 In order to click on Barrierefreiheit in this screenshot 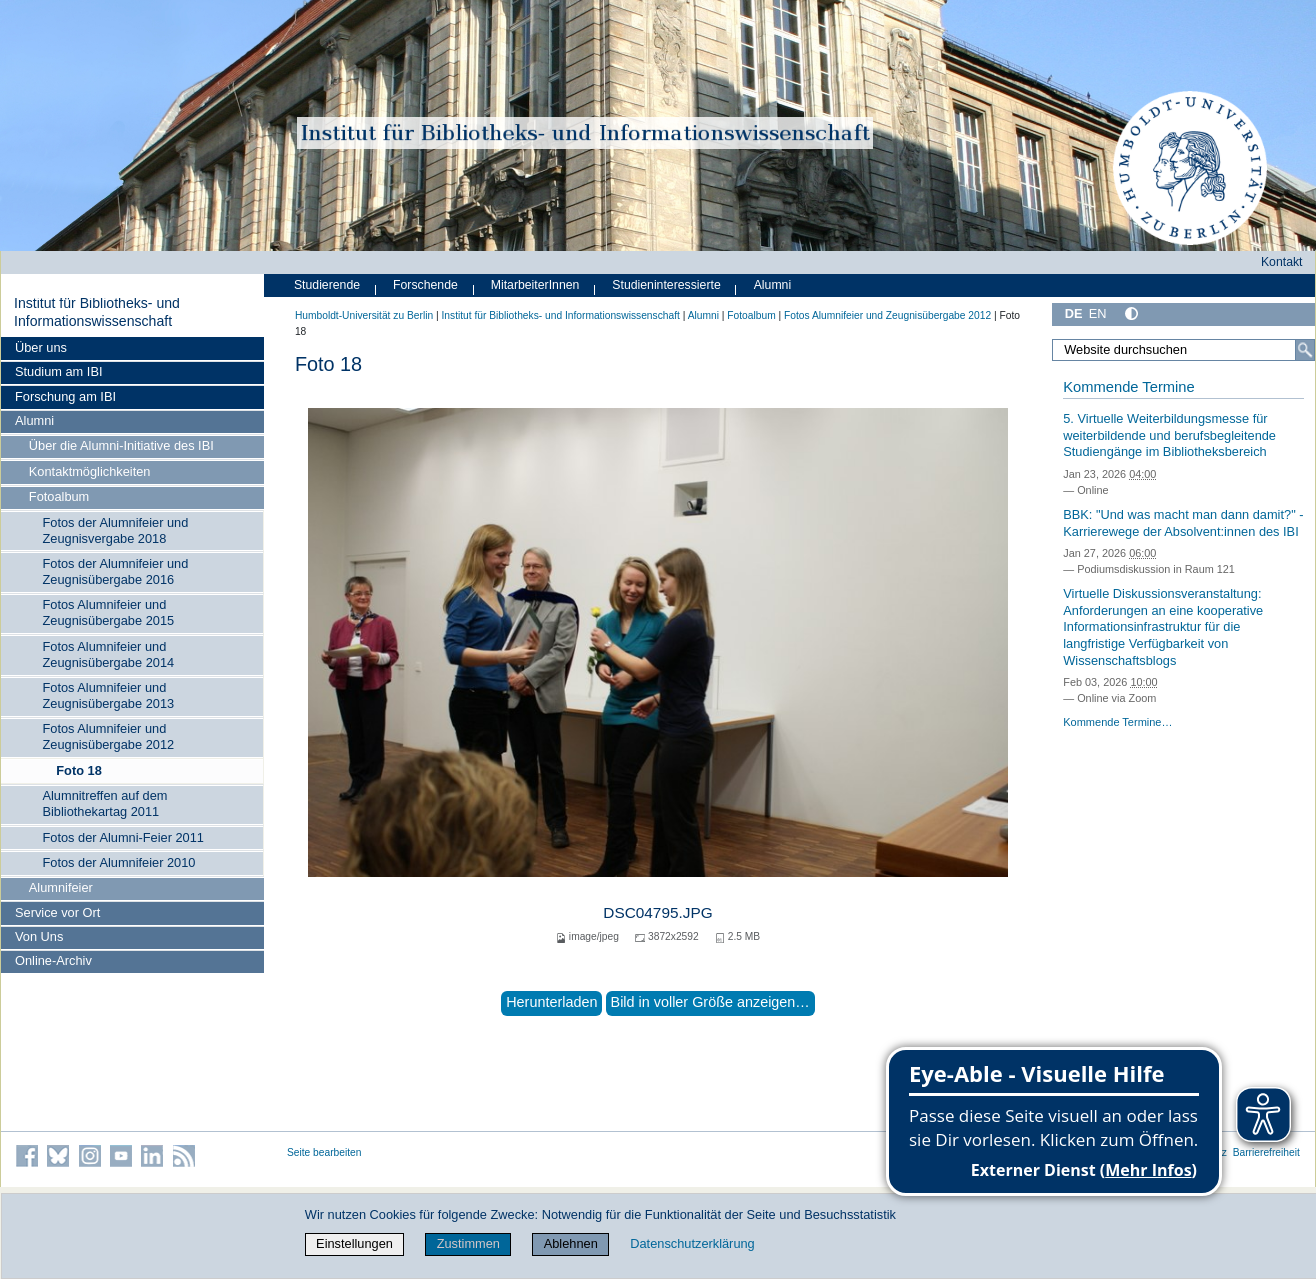, I will do `click(1266, 1152)`.